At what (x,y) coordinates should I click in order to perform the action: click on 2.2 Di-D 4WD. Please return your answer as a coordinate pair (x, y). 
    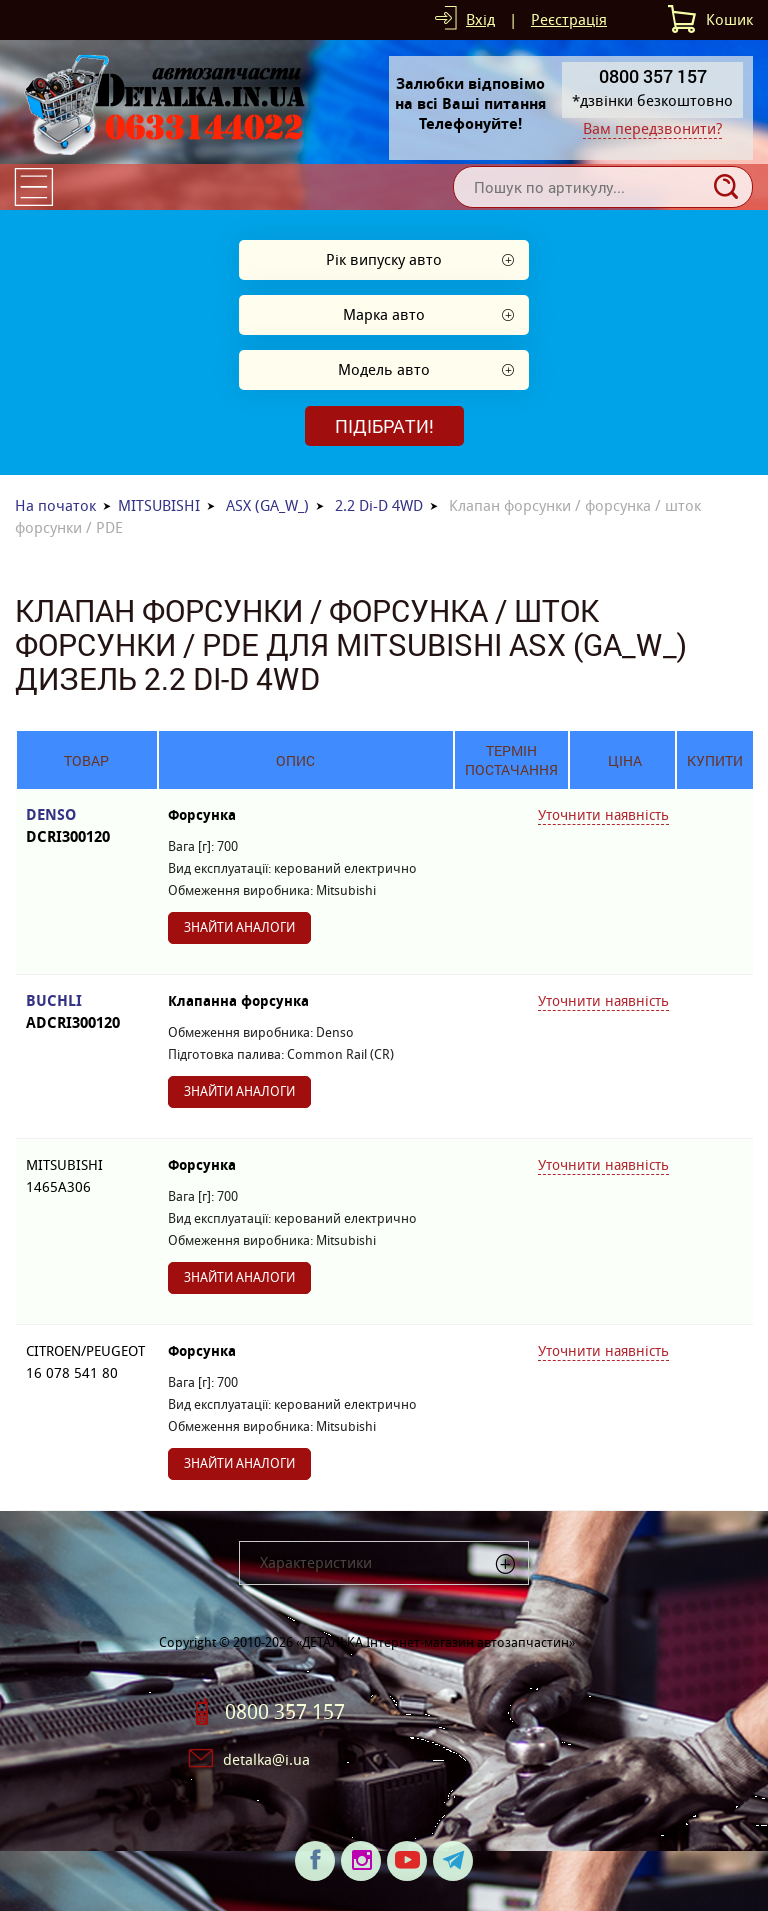
    Looking at the image, I should click on (379, 505).